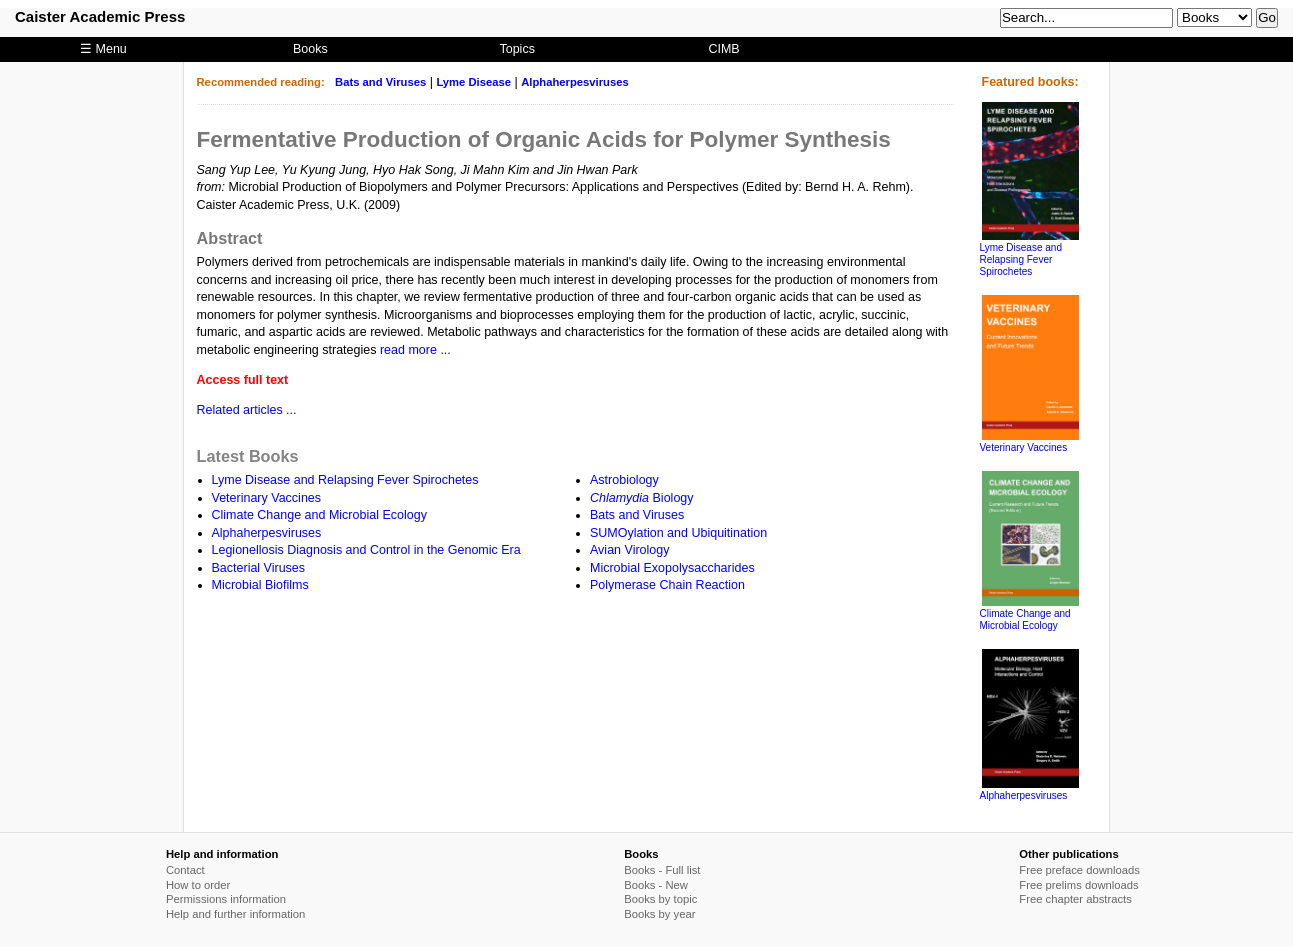 The width and height of the screenshot is (1293, 947). Describe the element at coordinates (662, 870) in the screenshot. I see `Books - Full list` at that location.